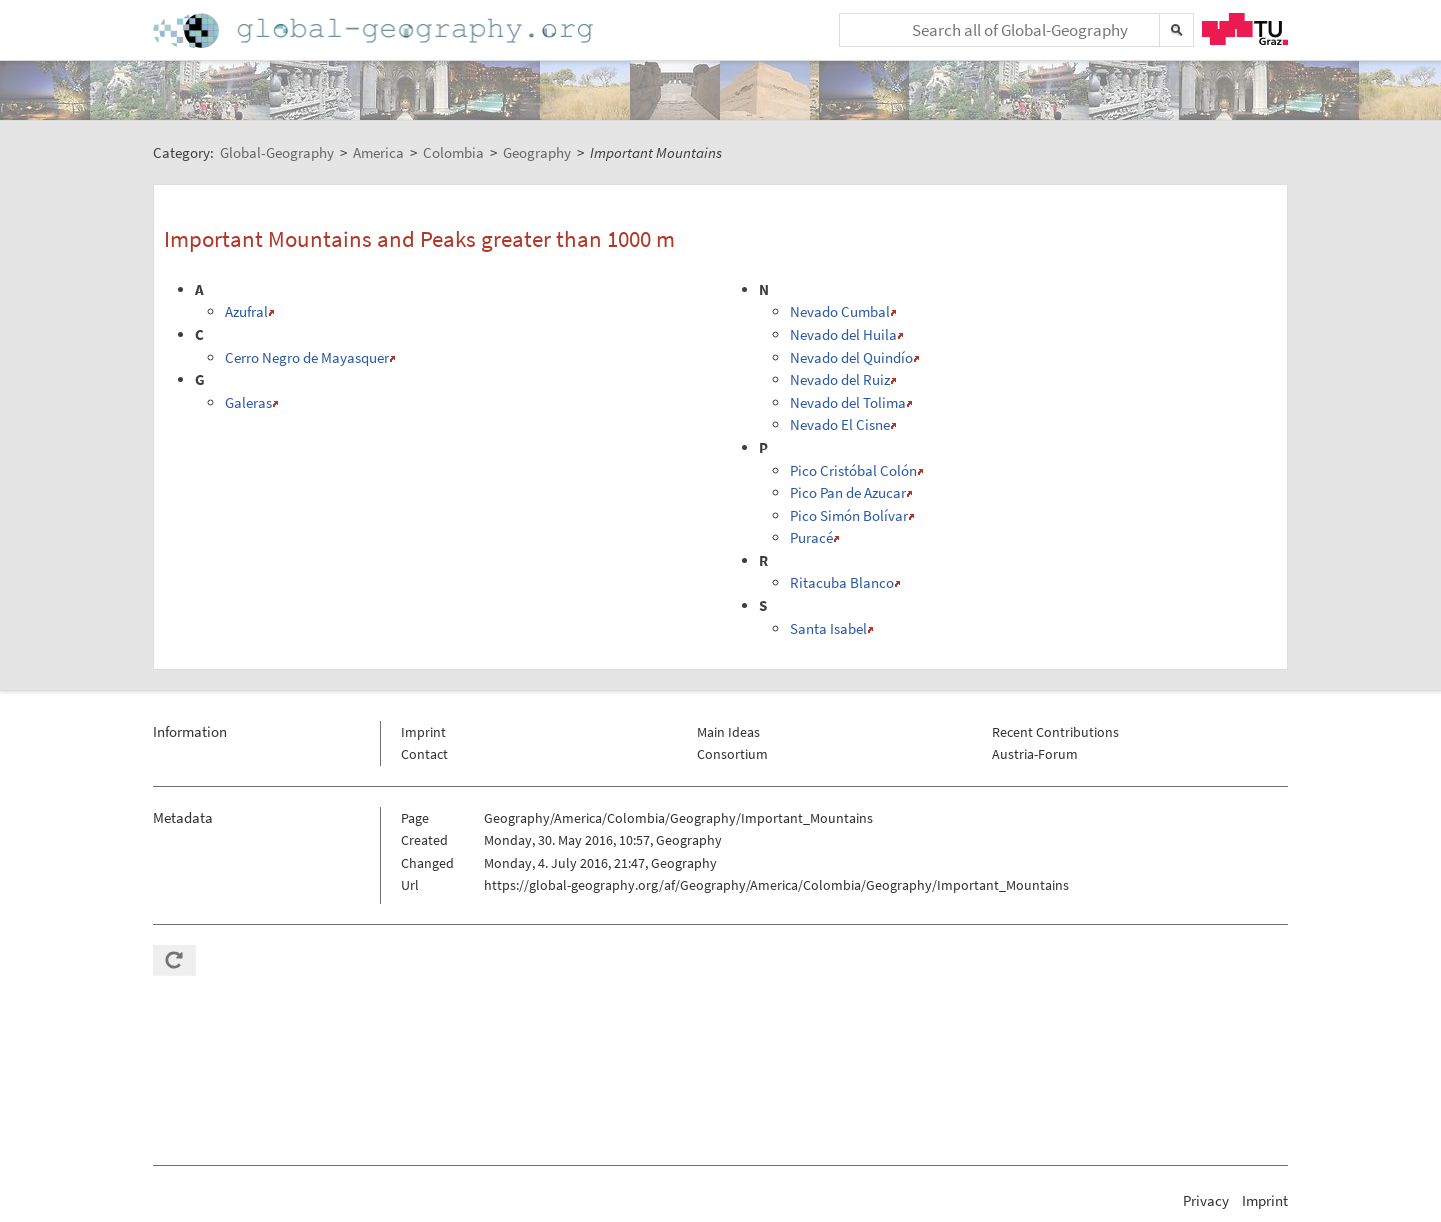  I want to click on Contact, so click(424, 754).